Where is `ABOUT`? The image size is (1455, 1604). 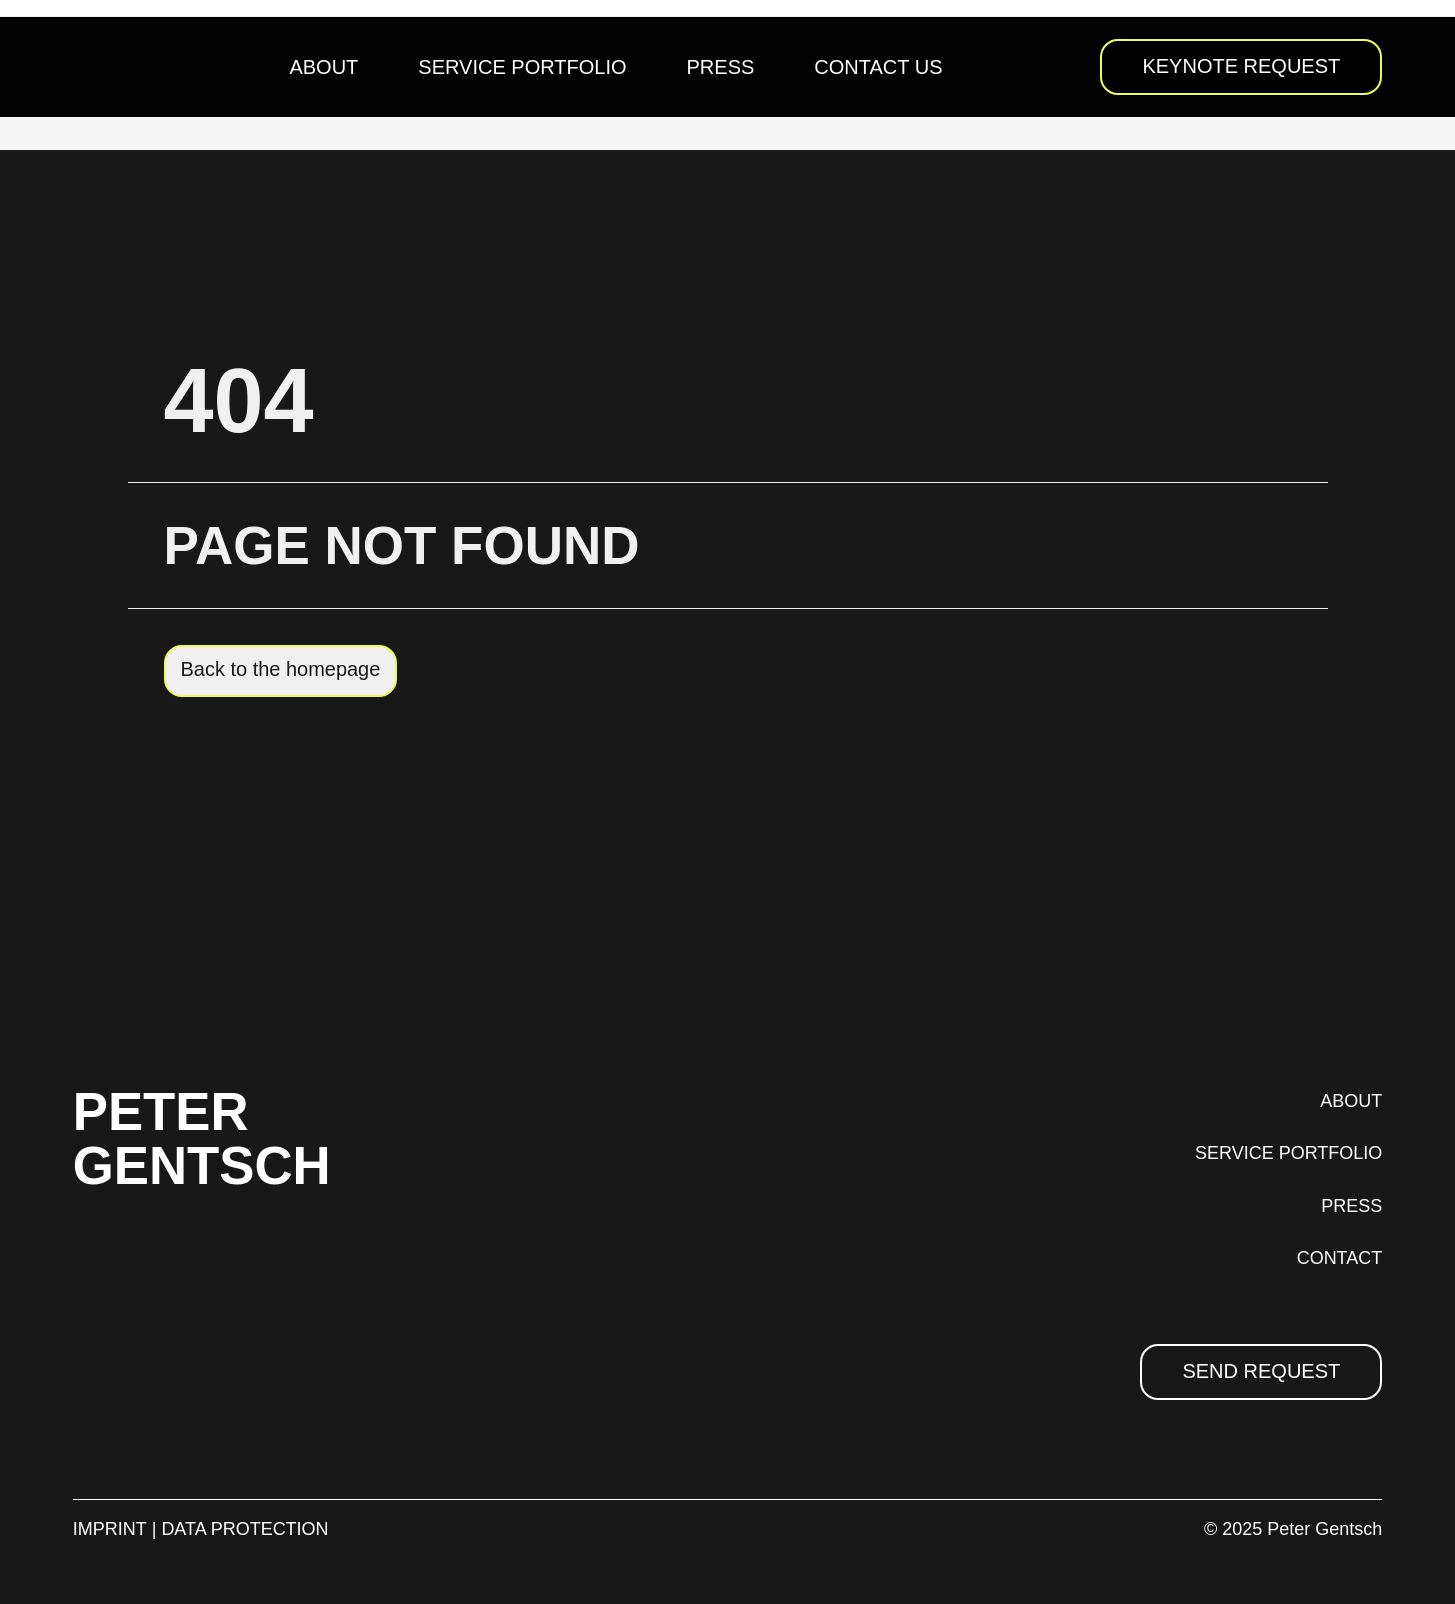 ABOUT is located at coordinates (1351, 1101).